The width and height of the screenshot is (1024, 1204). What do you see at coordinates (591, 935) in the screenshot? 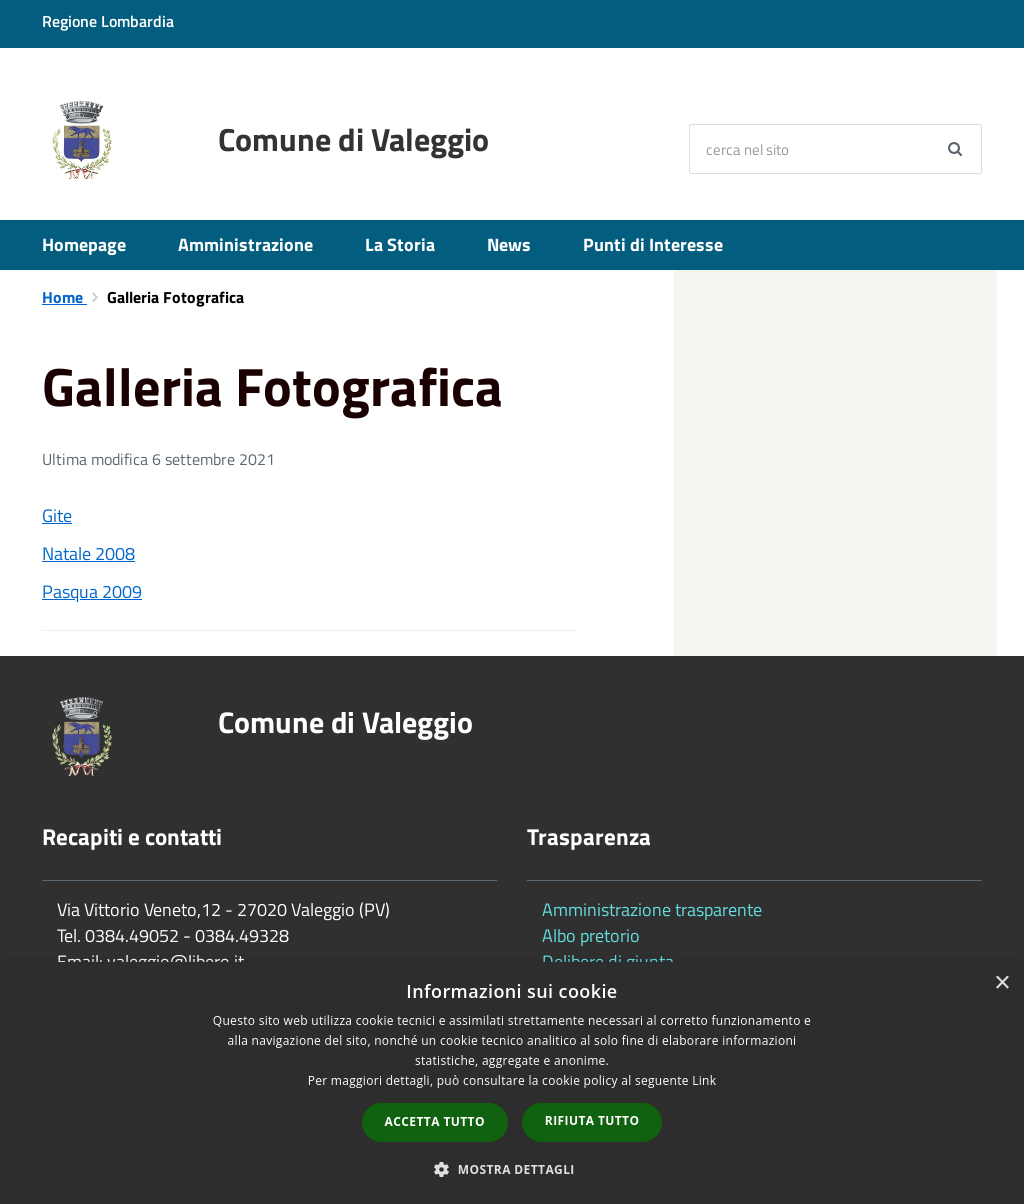
I see `Albo pretorio` at bounding box center [591, 935].